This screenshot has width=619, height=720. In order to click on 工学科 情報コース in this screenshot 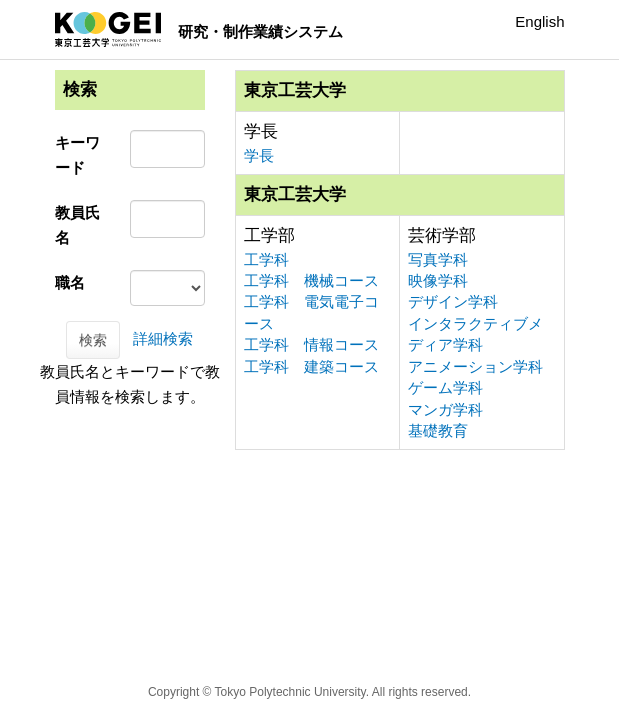, I will do `click(311, 344)`.